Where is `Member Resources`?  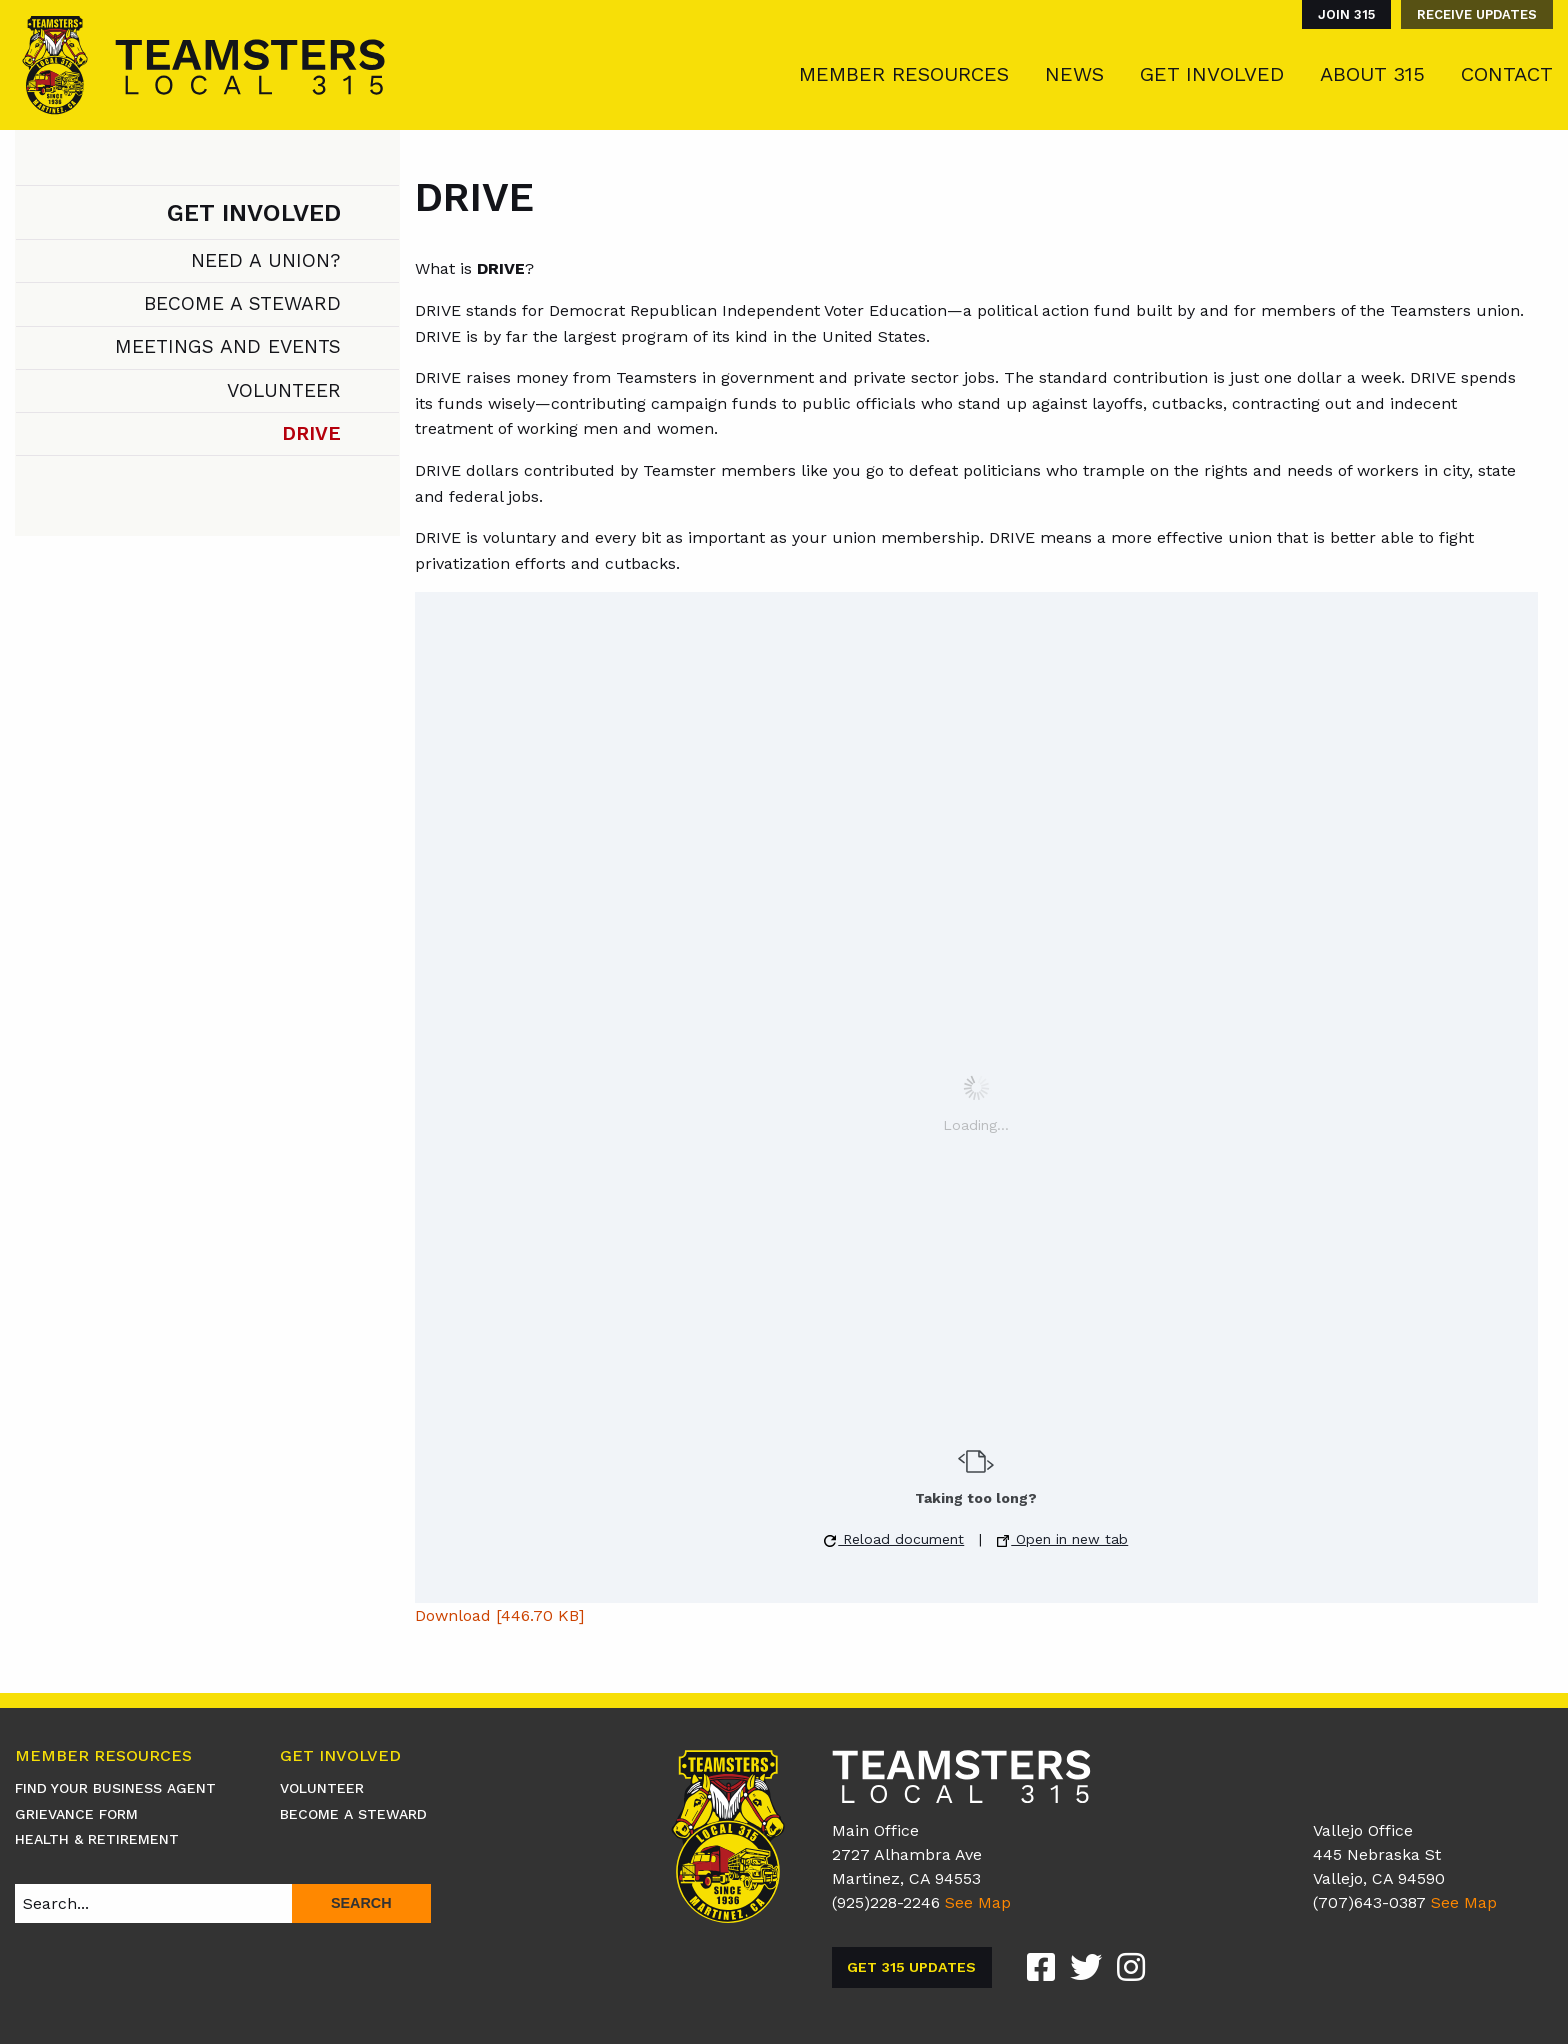
Member Resources is located at coordinates (904, 74).